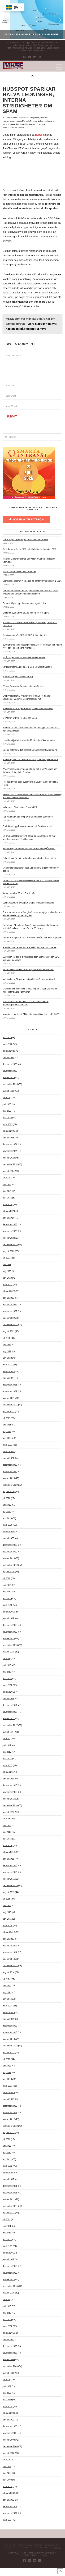  Describe the element at coordinates (7, 1919) in the screenshot. I see `april 2015` at that location.